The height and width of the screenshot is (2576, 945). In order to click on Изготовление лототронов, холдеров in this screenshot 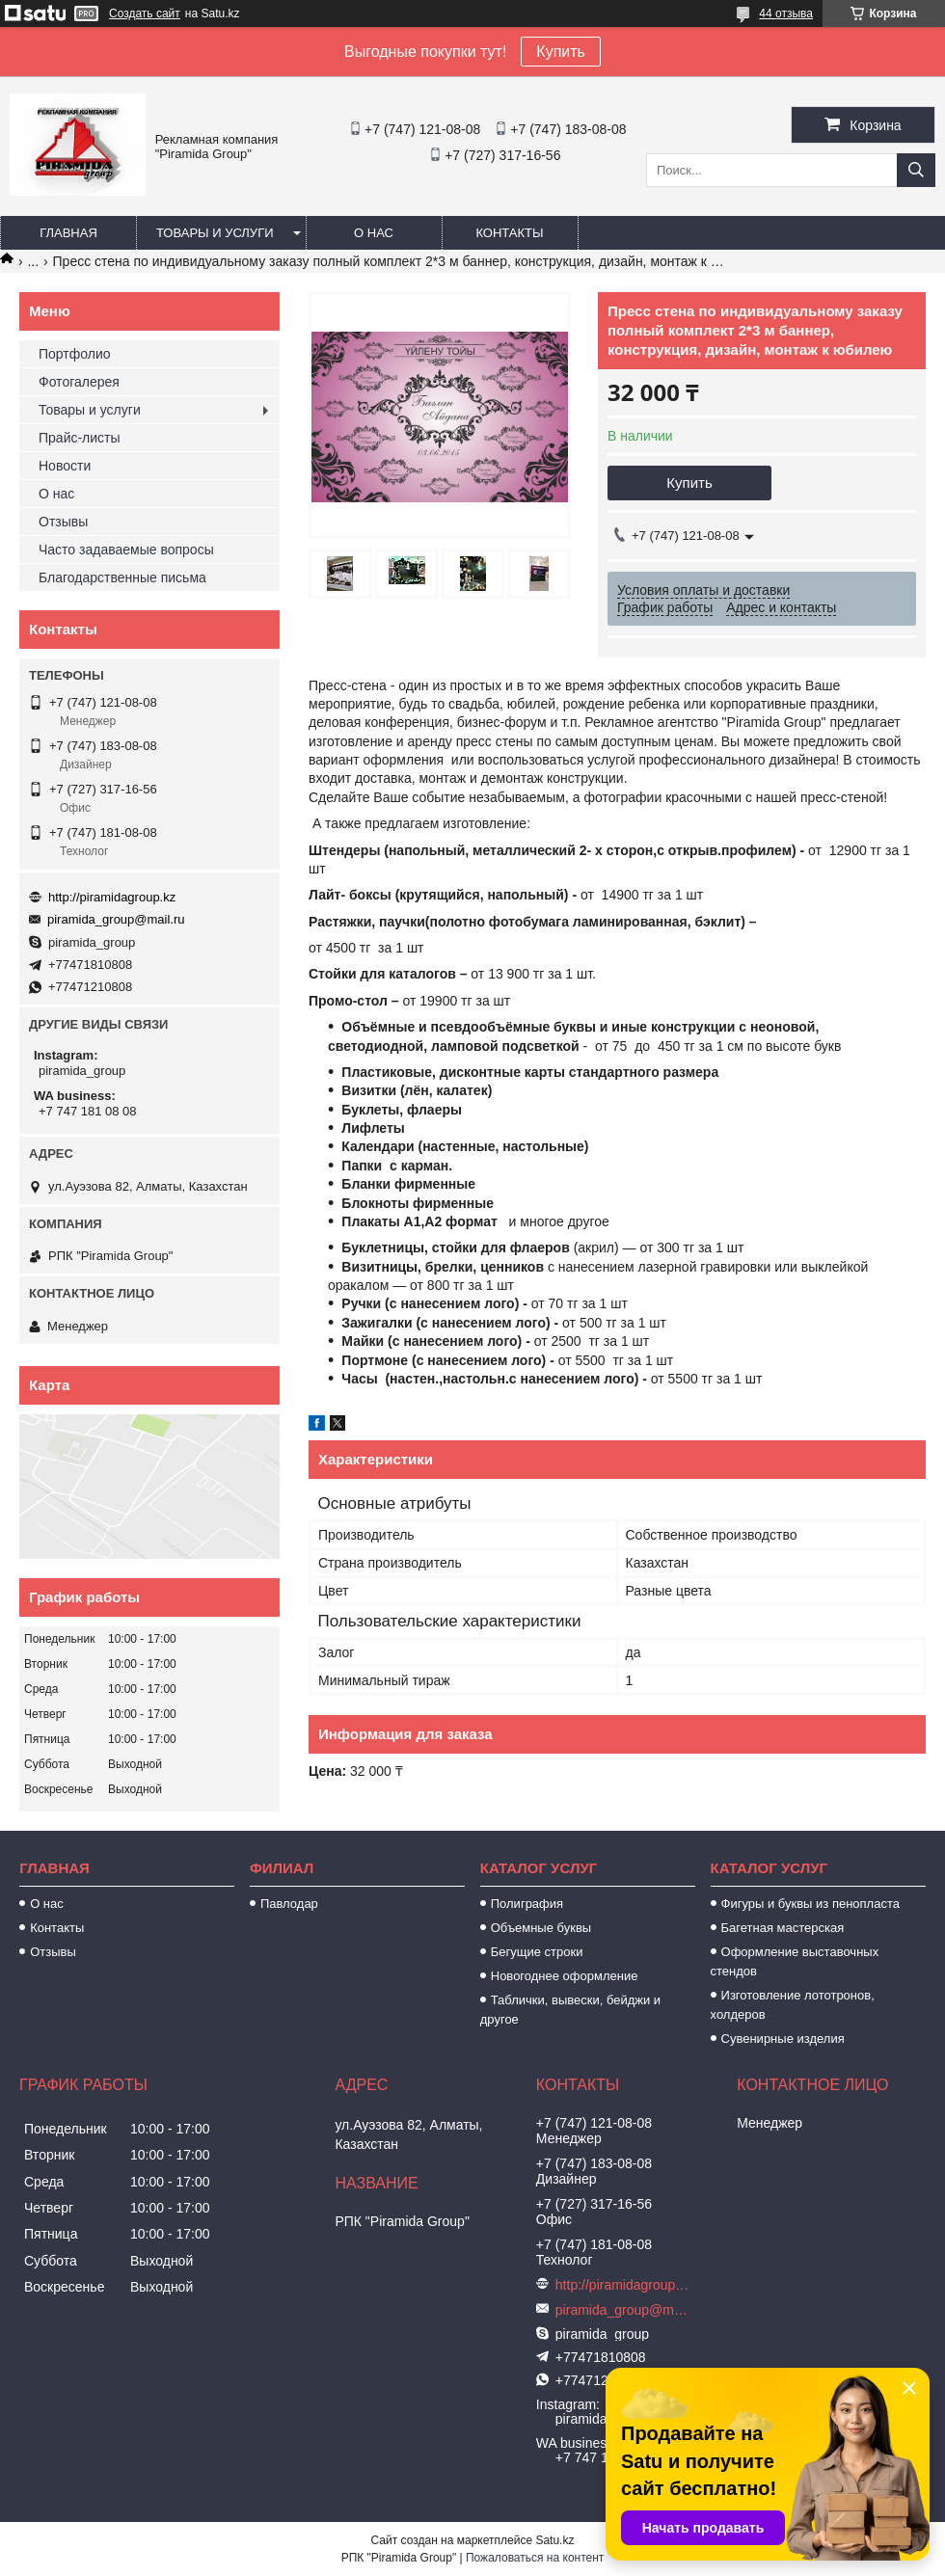, I will do `click(793, 2005)`.